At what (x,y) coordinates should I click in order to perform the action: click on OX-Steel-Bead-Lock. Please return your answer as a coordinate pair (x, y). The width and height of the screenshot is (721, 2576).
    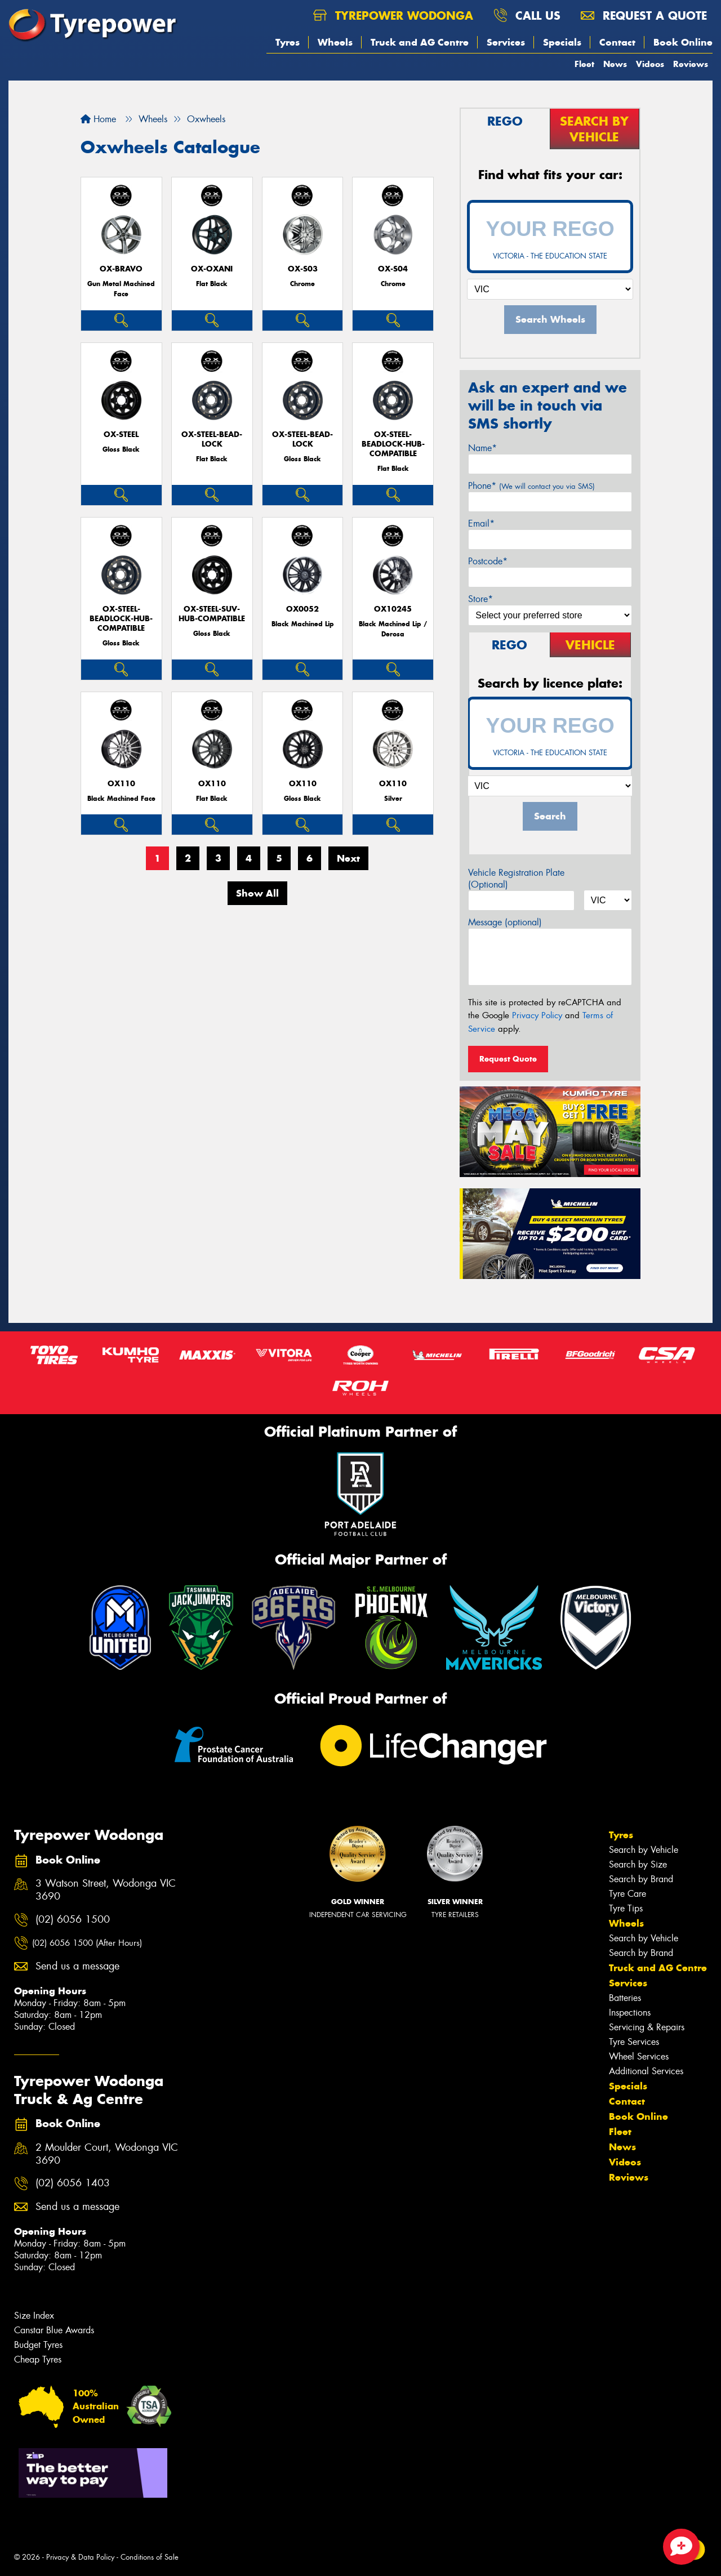
    Looking at the image, I should click on (211, 439).